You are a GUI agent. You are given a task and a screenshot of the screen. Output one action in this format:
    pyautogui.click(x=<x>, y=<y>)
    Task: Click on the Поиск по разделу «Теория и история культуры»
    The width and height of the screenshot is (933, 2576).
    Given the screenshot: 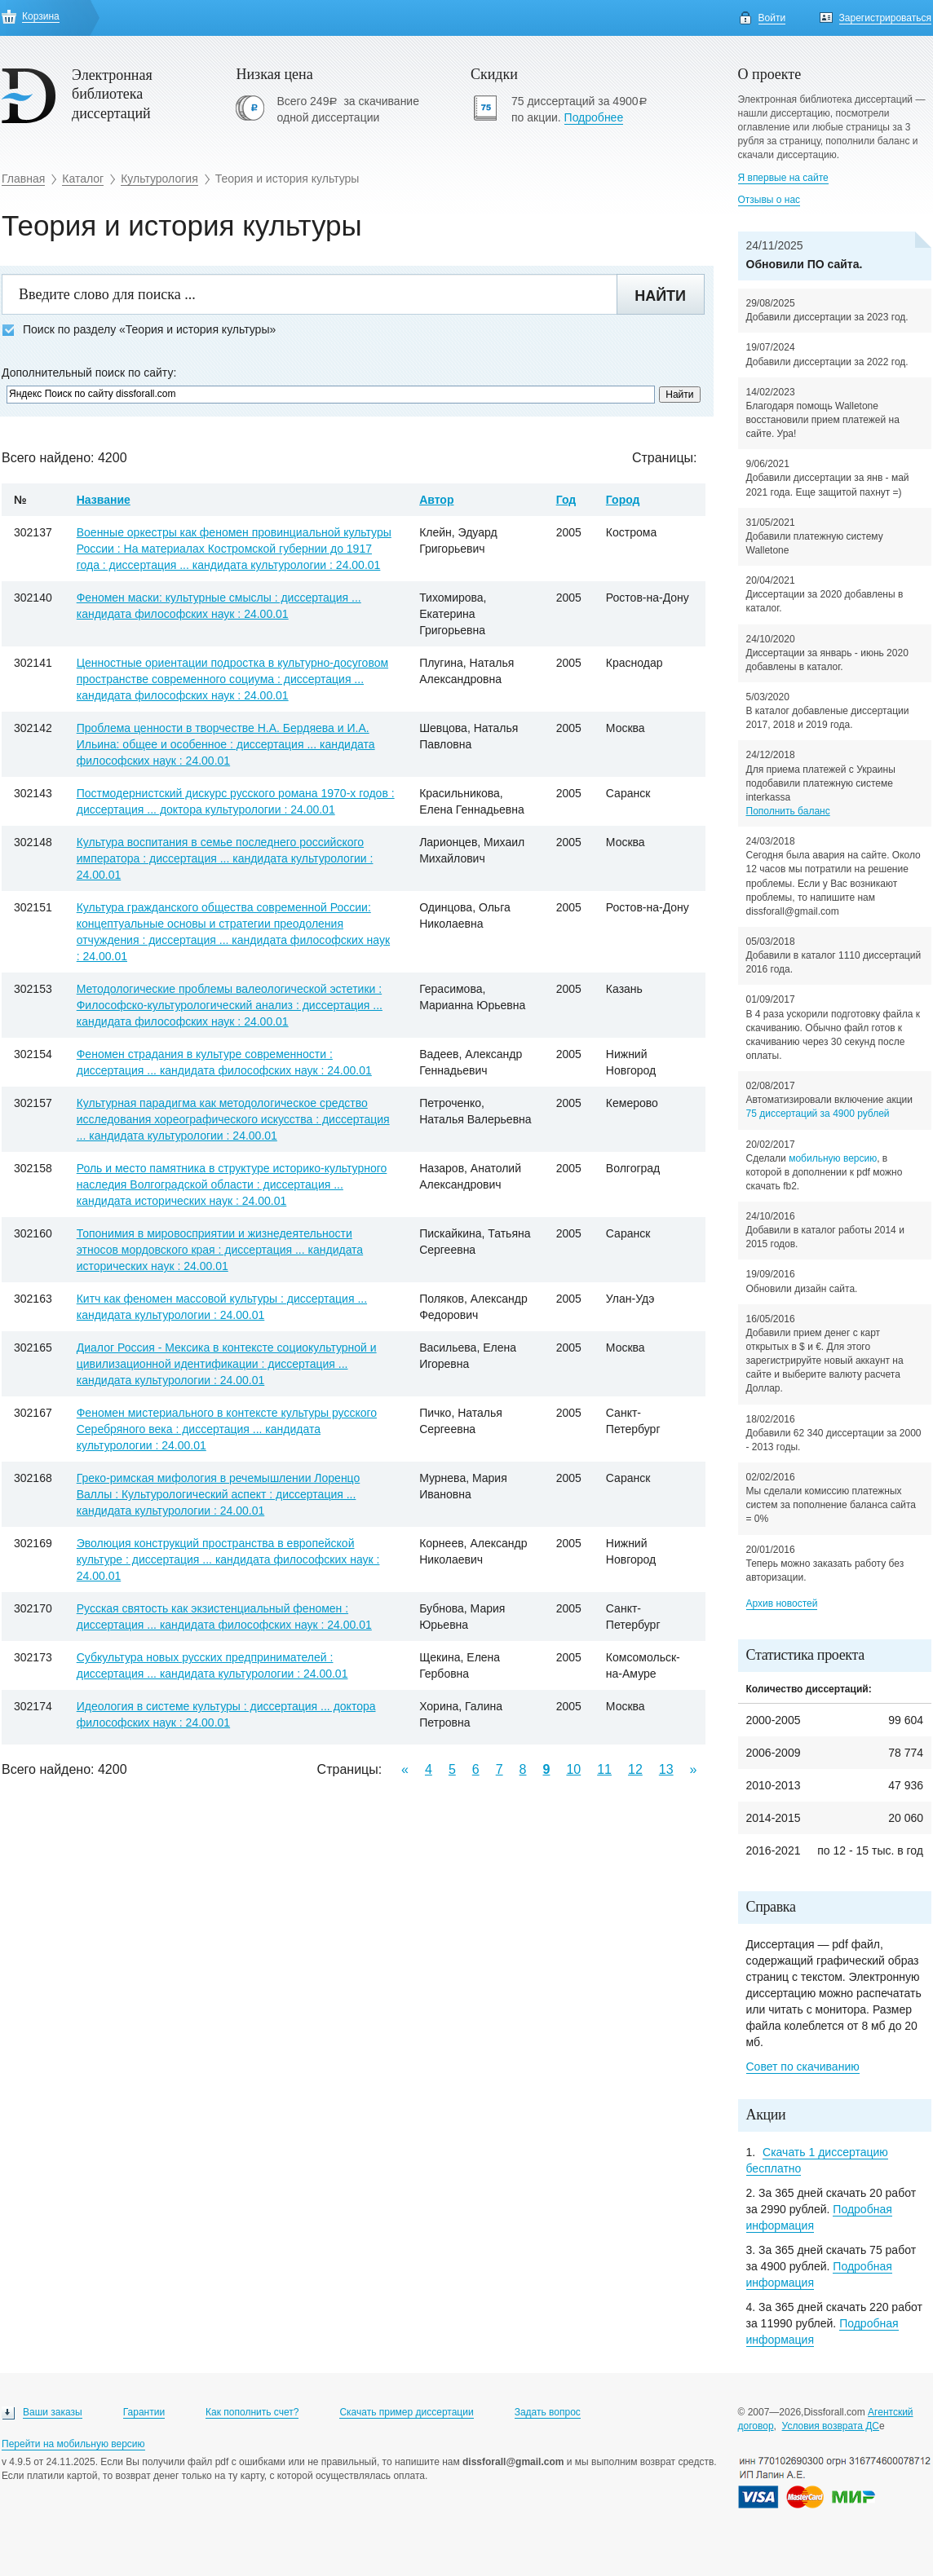 What is the action you would take?
    pyautogui.click(x=139, y=330)
    